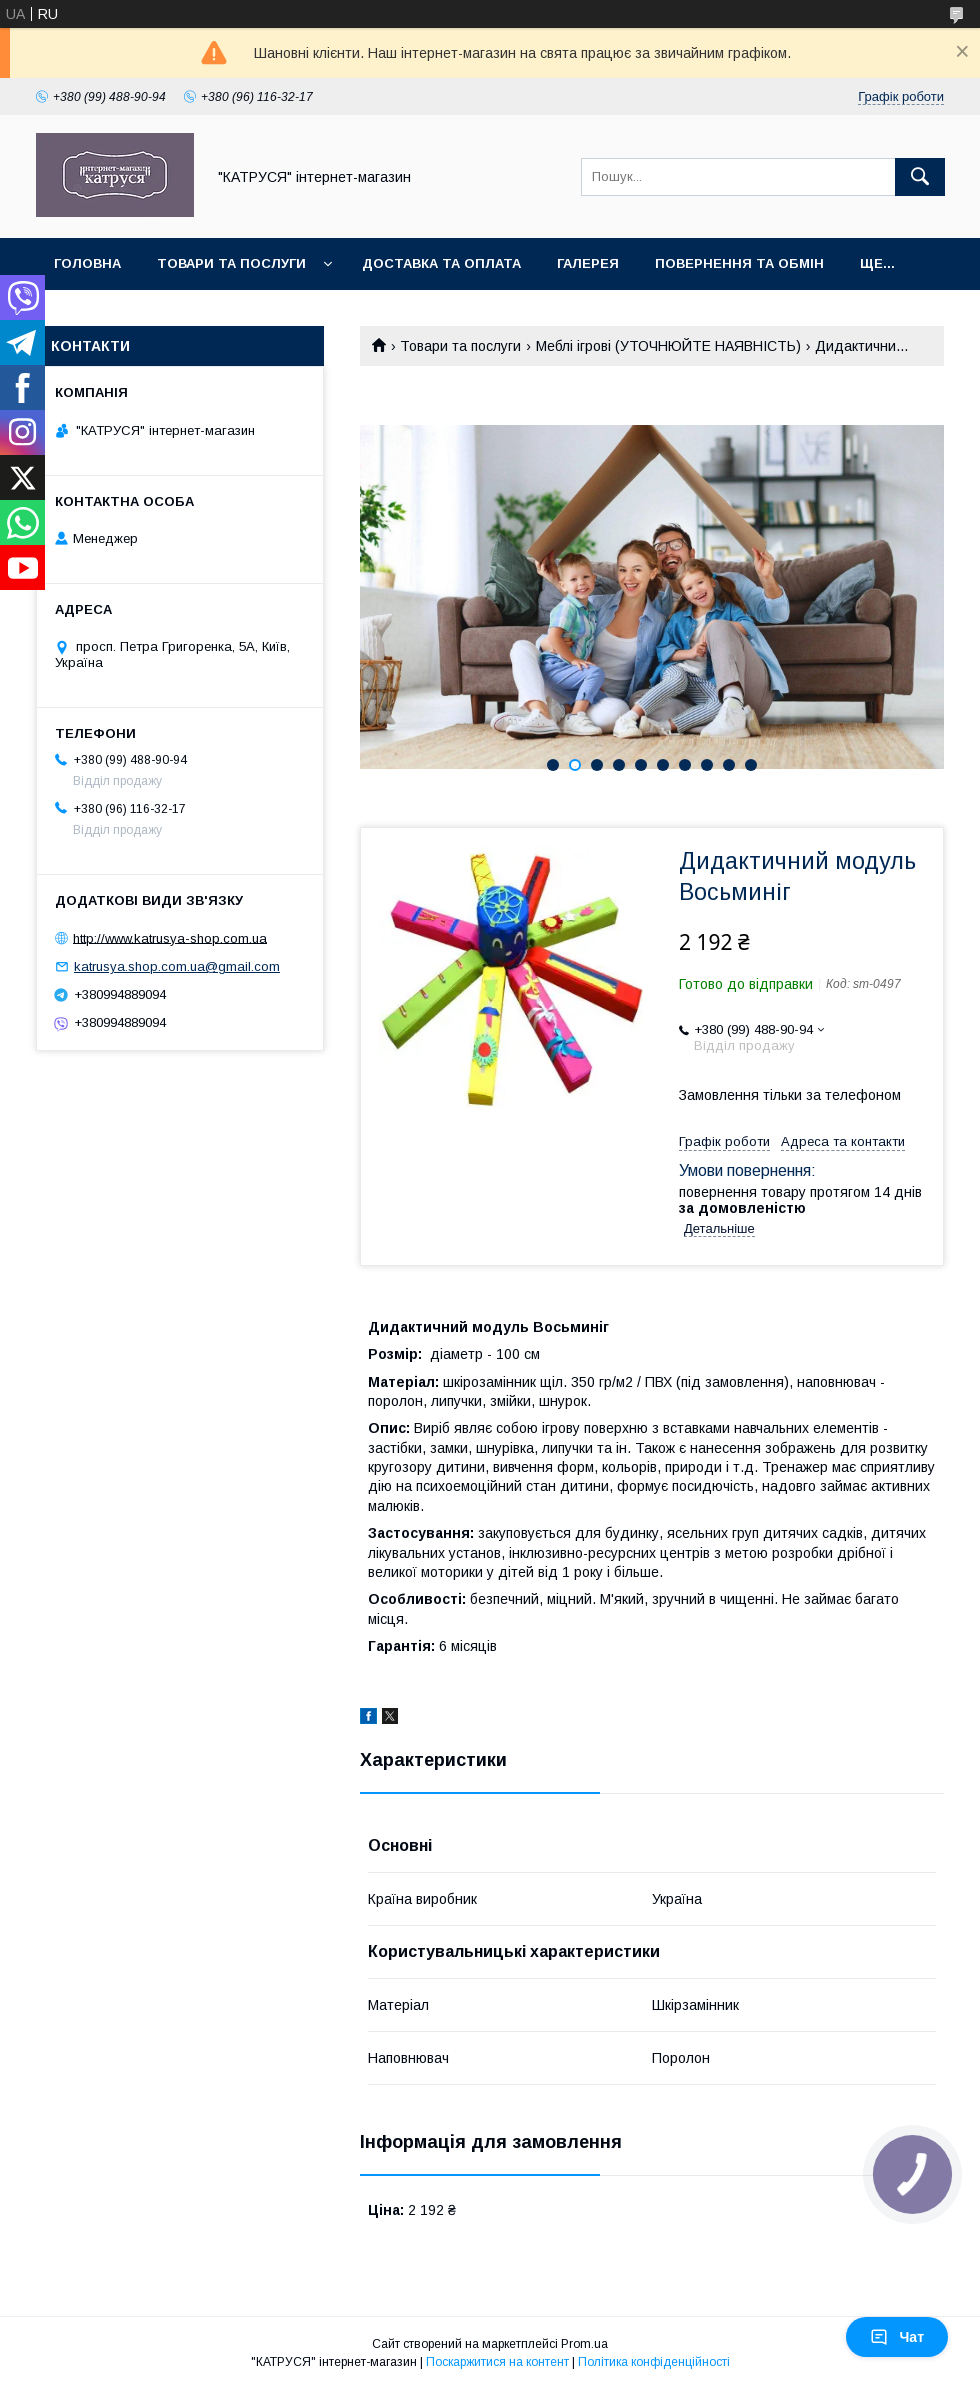  What do you see at coordinates (497, 2362) in the screenshot?
I see `Поскаржитися на контент` at bounding box center [497, 2362].